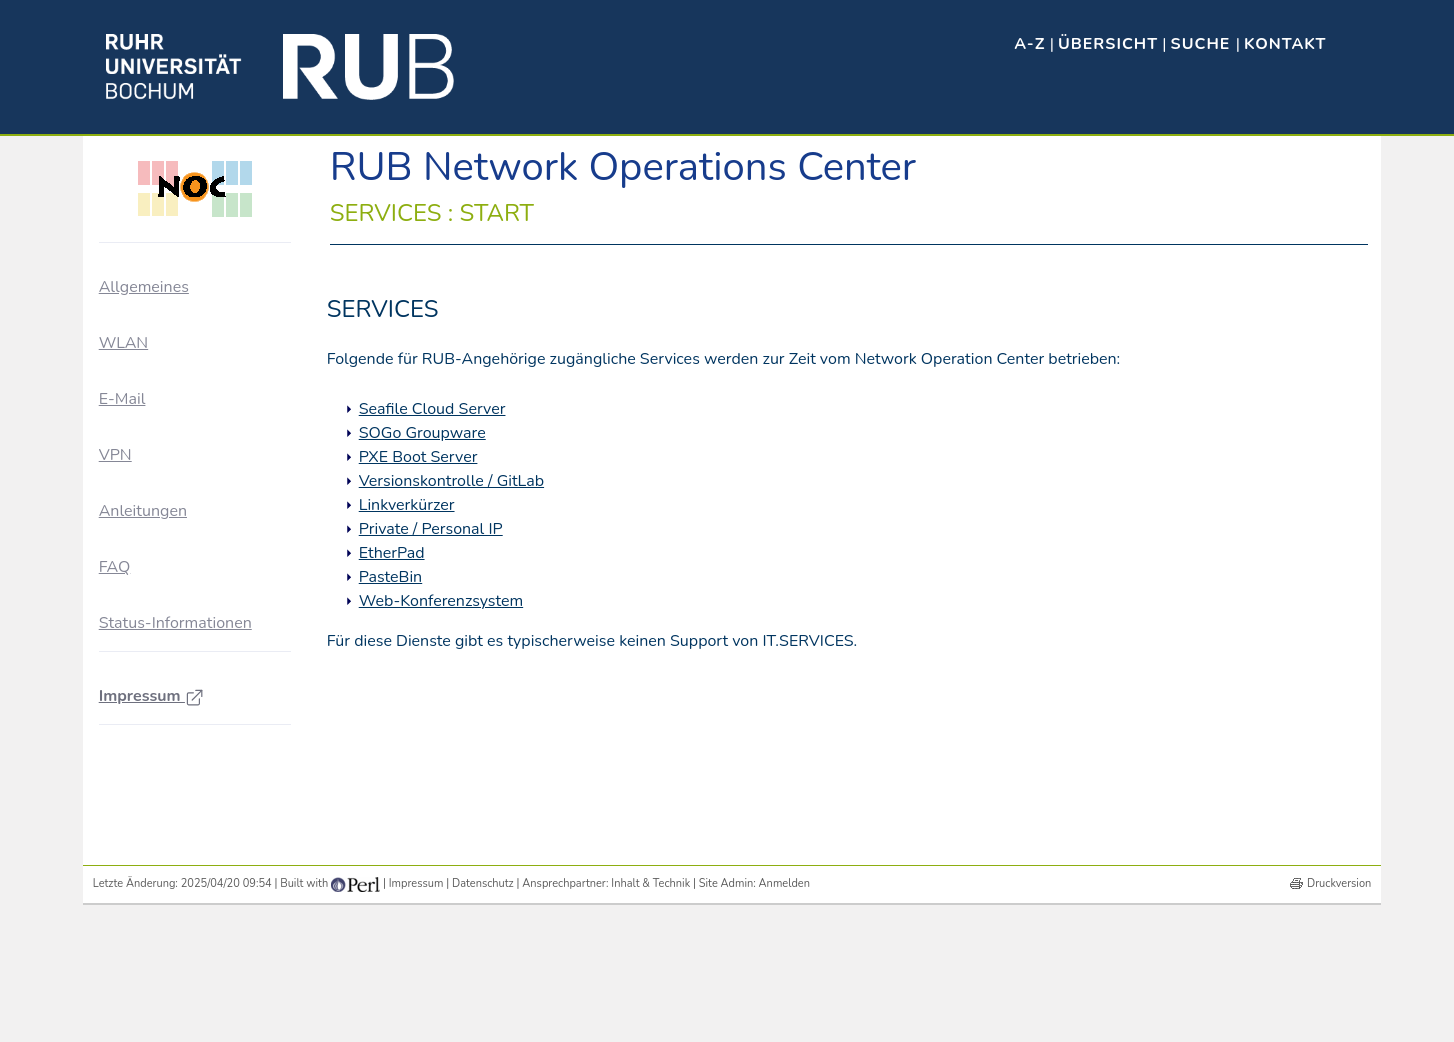 The width and height of the screenshot is (1454, 1042). Describe the element at coordinates (195, 340) in the screenshot. I see `Ausbau der Vernetzung` at that location.